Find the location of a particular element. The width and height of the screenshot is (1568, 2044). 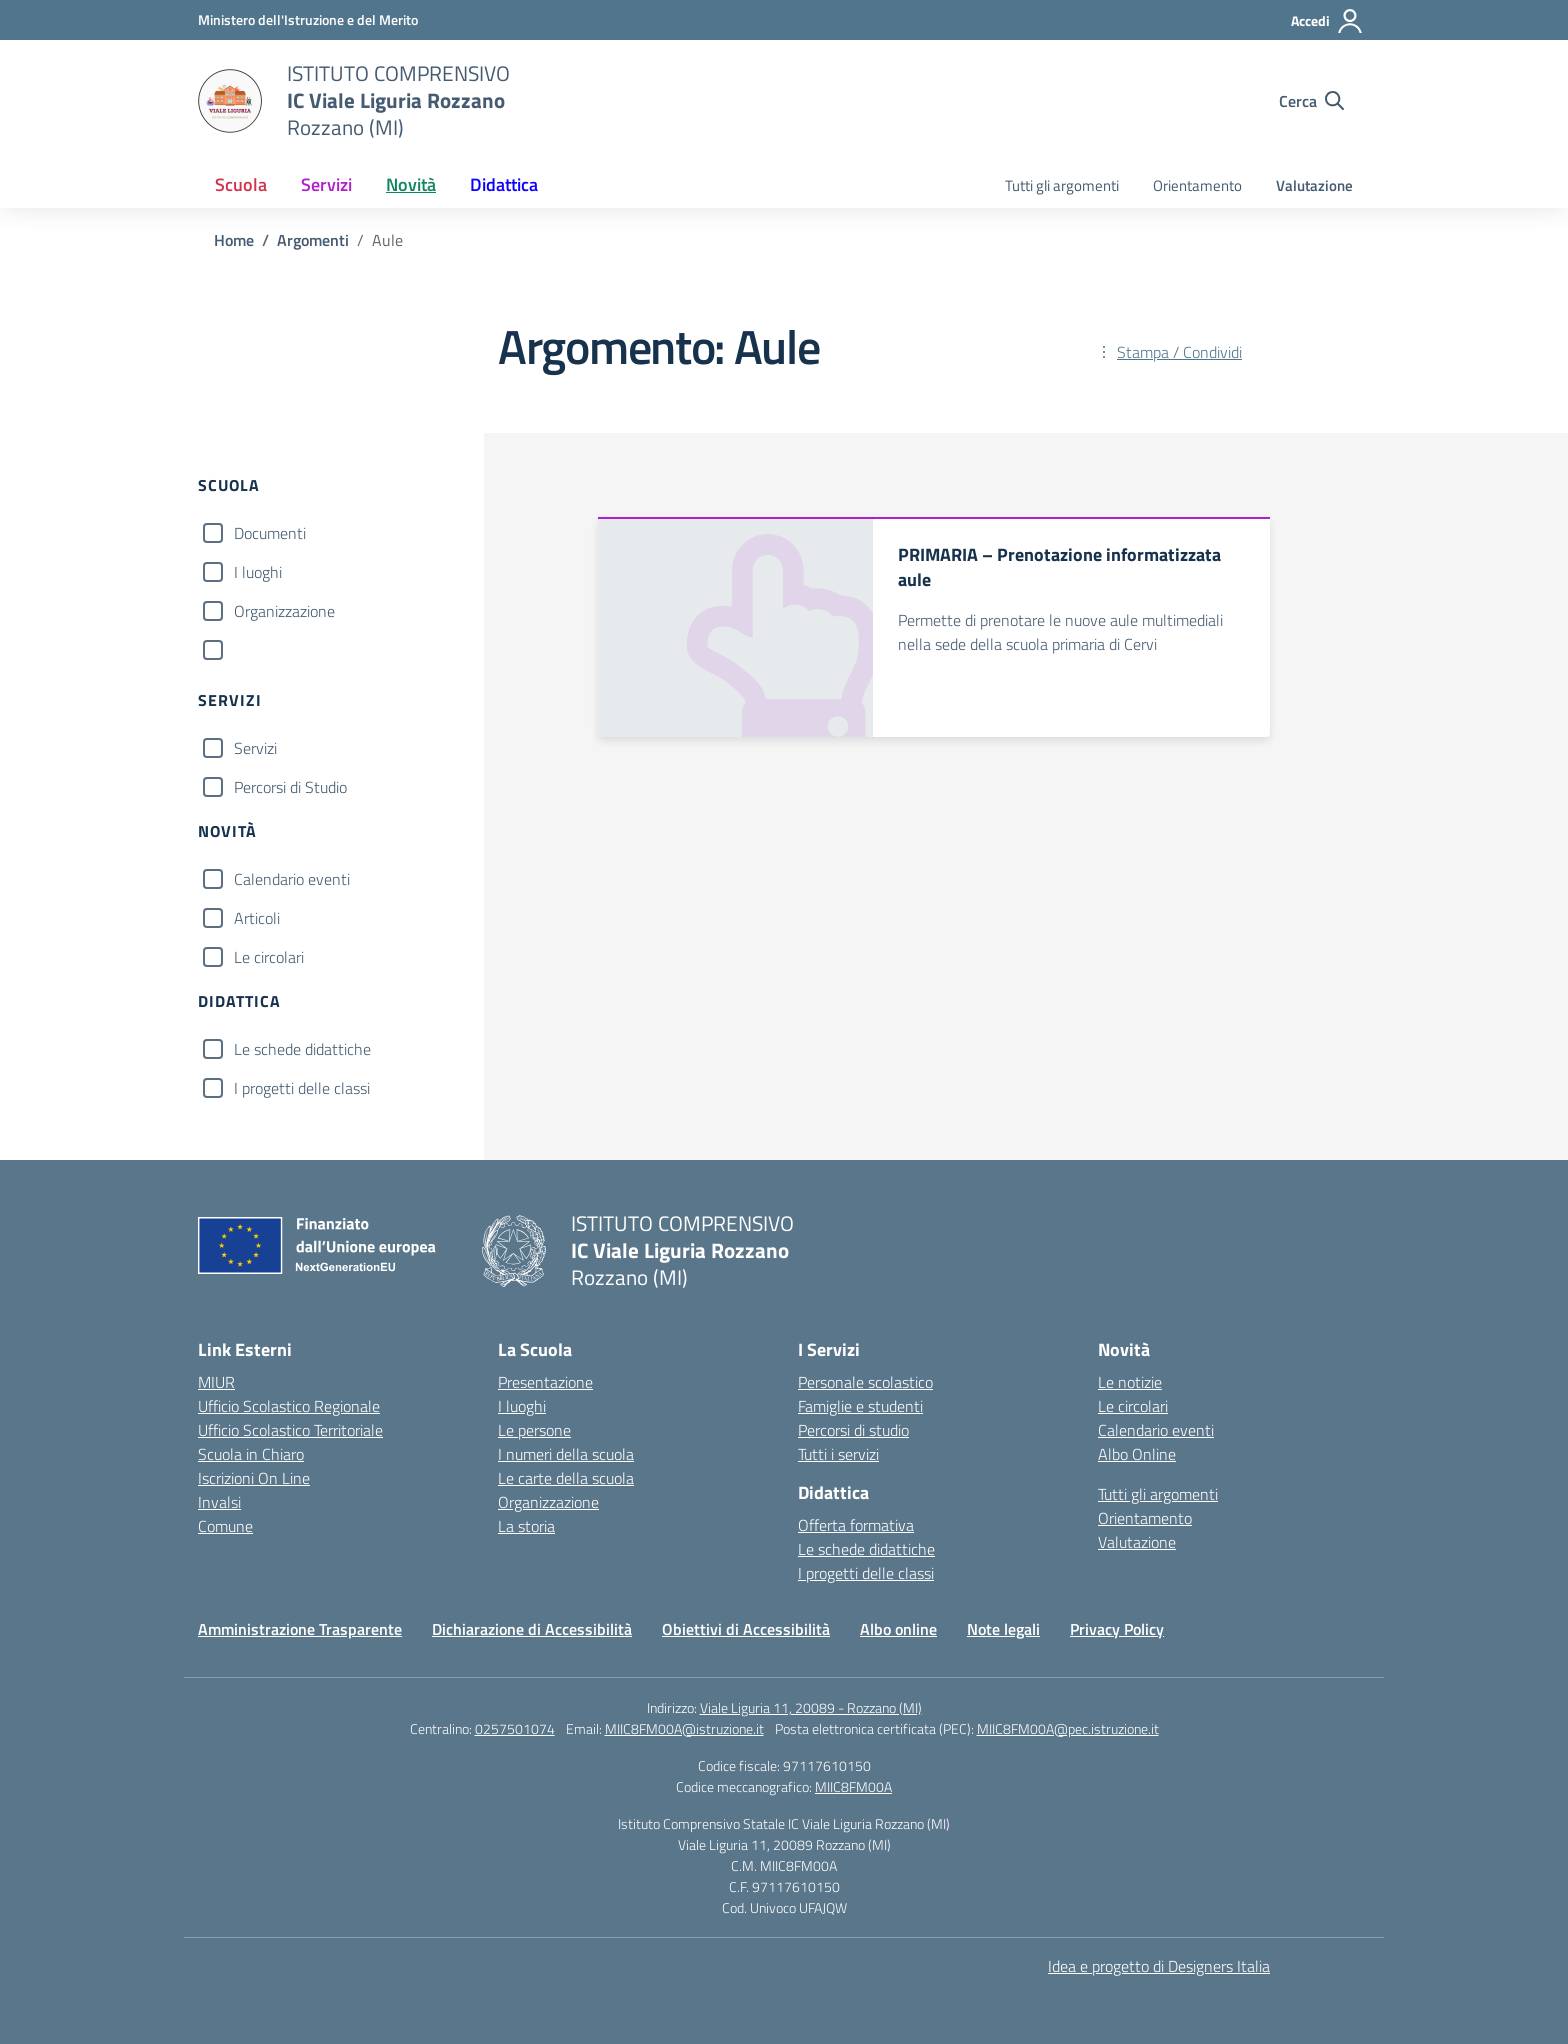

[Vai alla homepage] is located at coordinates (230, 101).